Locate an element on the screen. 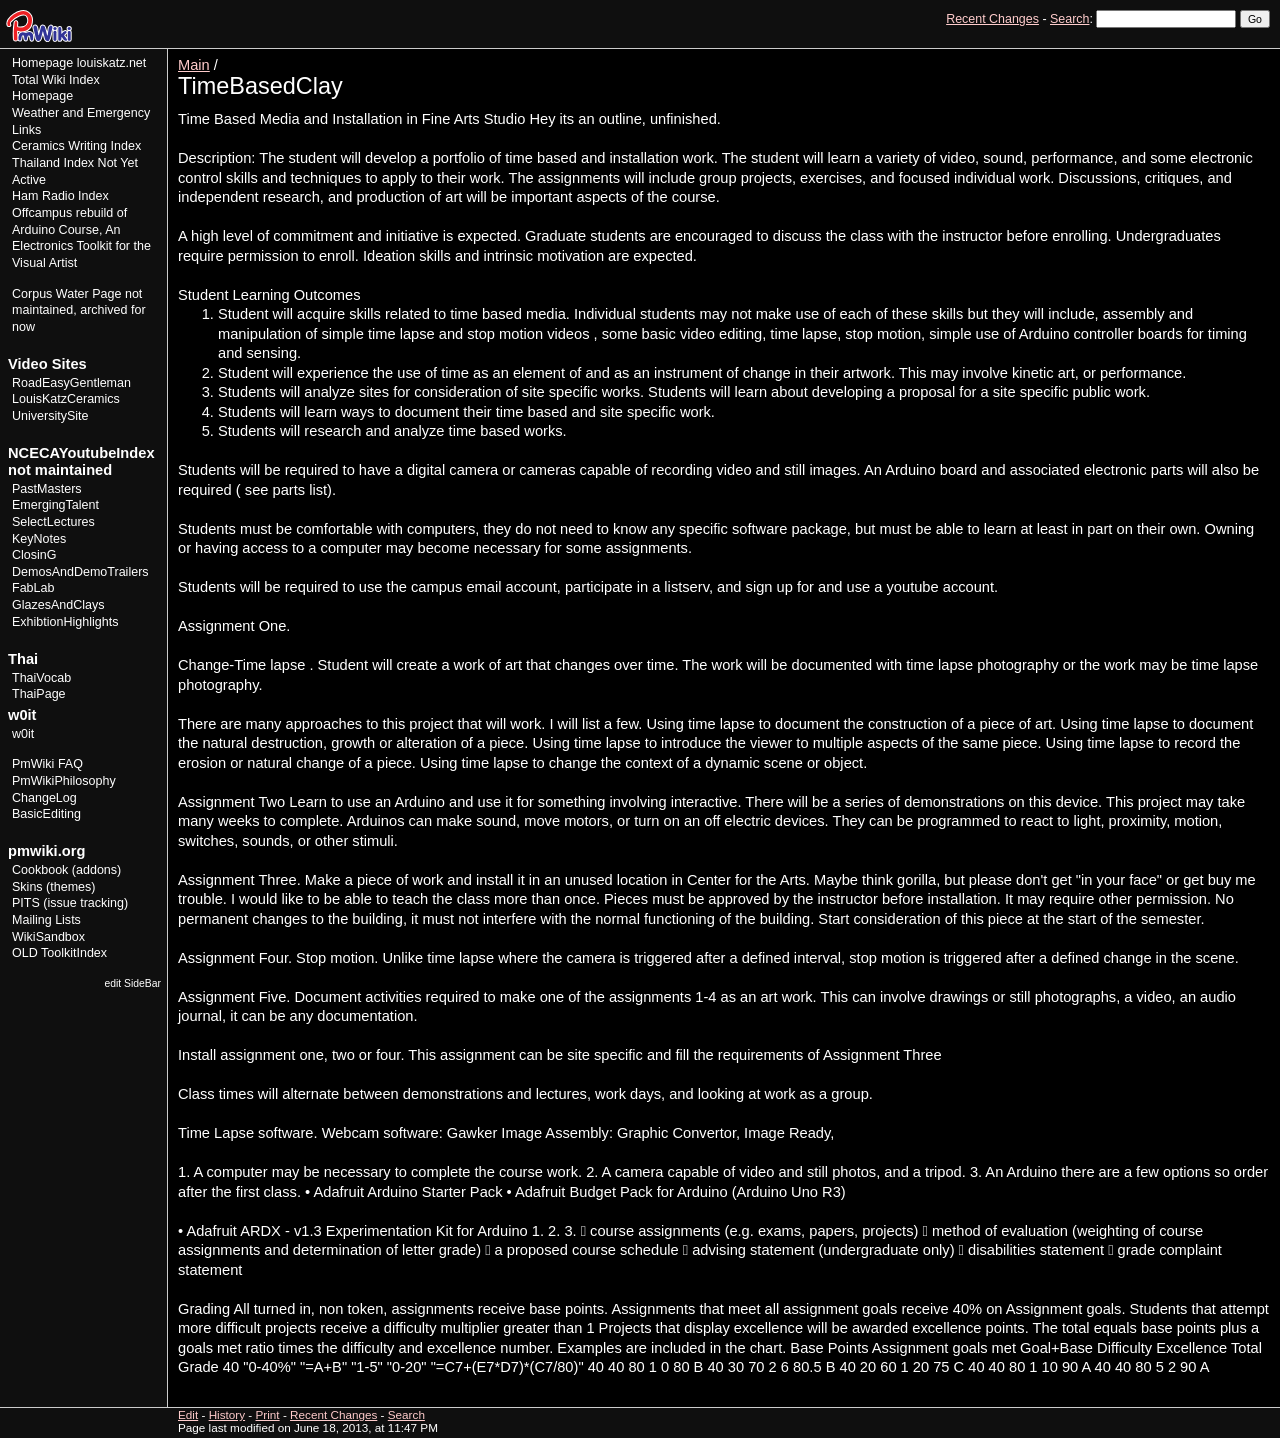  DemosAndDemoTrailers is located at coordinates (80, 572).